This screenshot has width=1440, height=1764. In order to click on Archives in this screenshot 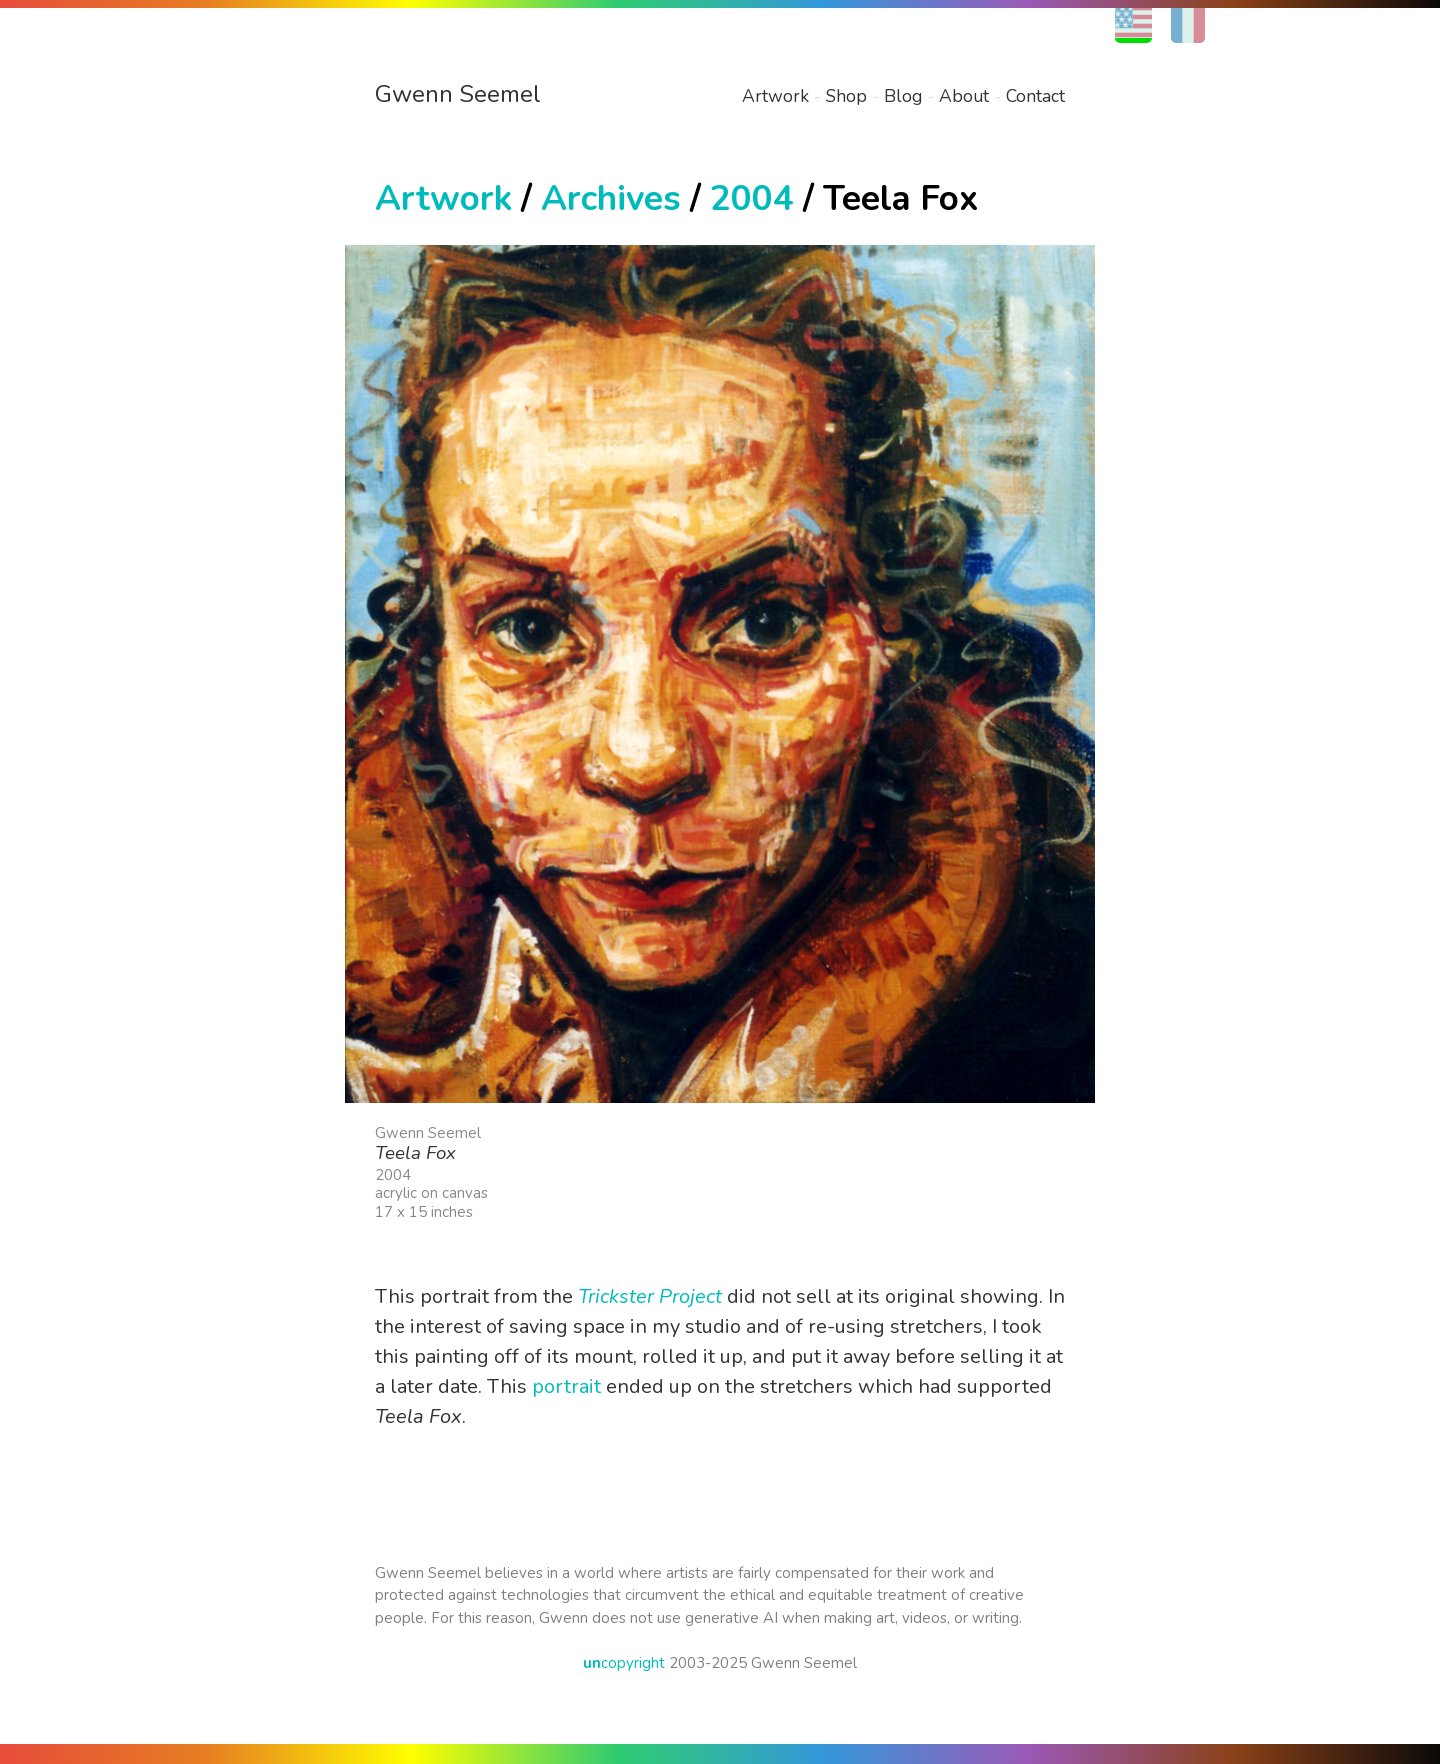, I will do `click(611, 198)`.